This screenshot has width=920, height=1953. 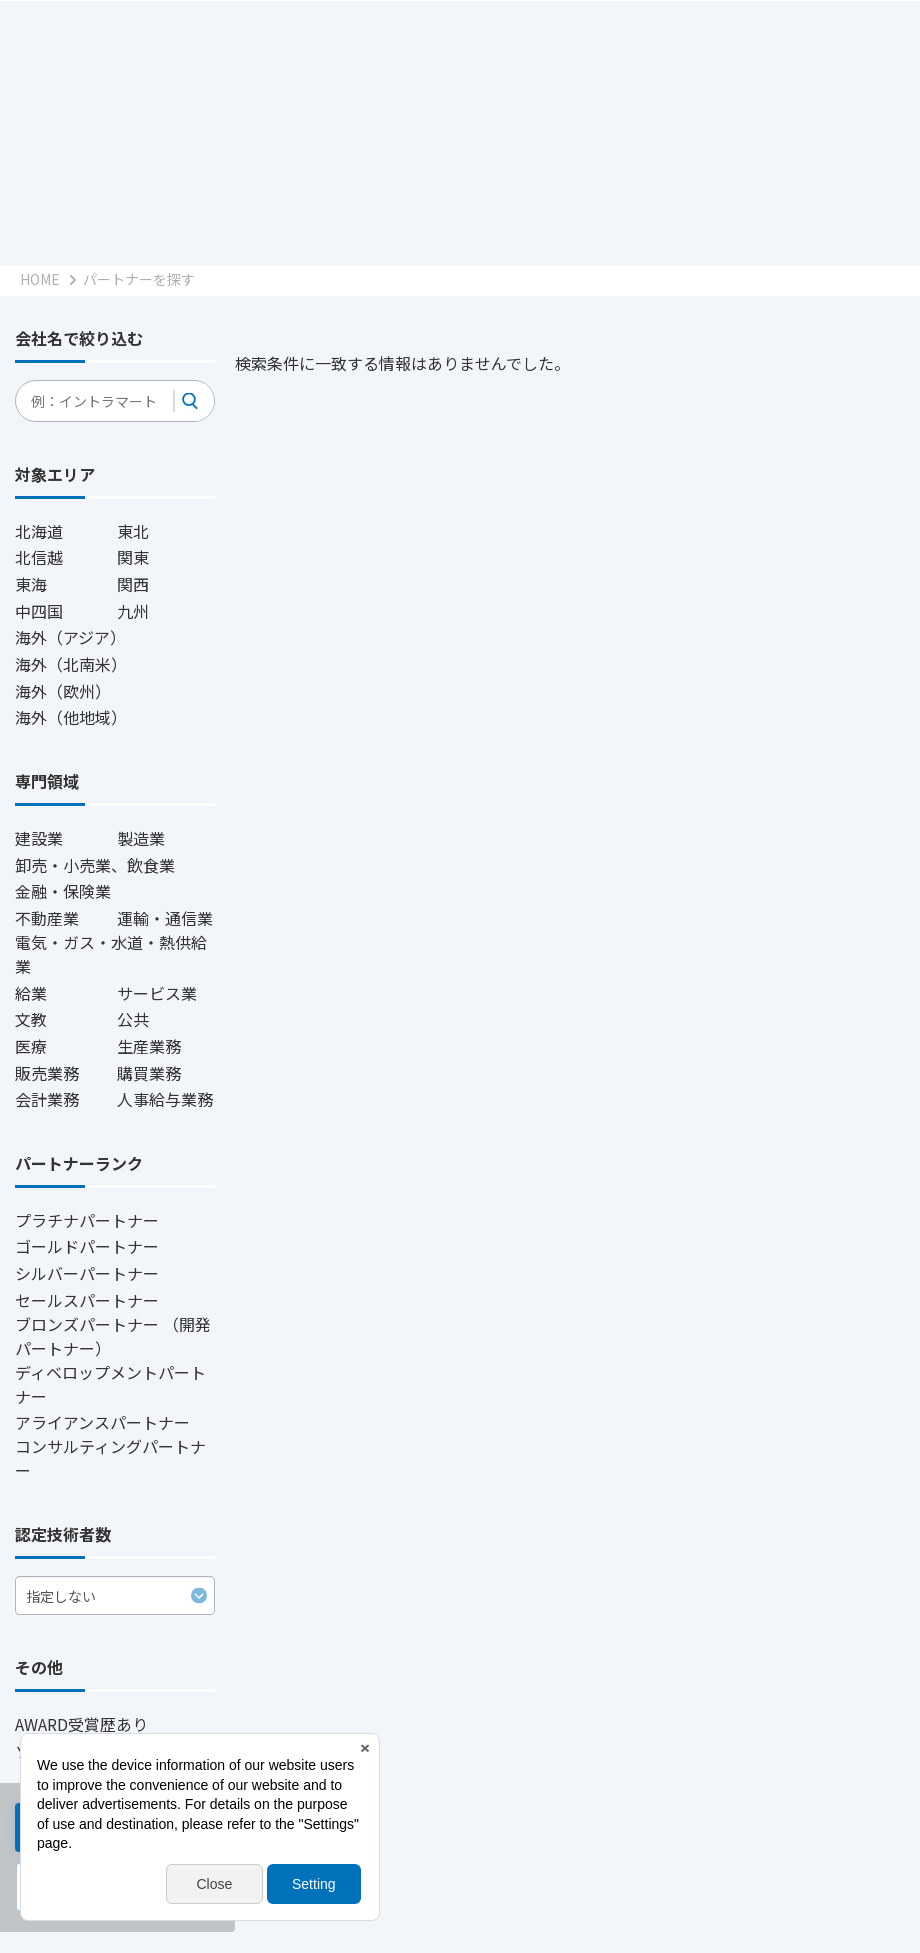 I want to click on 医療, so click(x=31, y=1046).